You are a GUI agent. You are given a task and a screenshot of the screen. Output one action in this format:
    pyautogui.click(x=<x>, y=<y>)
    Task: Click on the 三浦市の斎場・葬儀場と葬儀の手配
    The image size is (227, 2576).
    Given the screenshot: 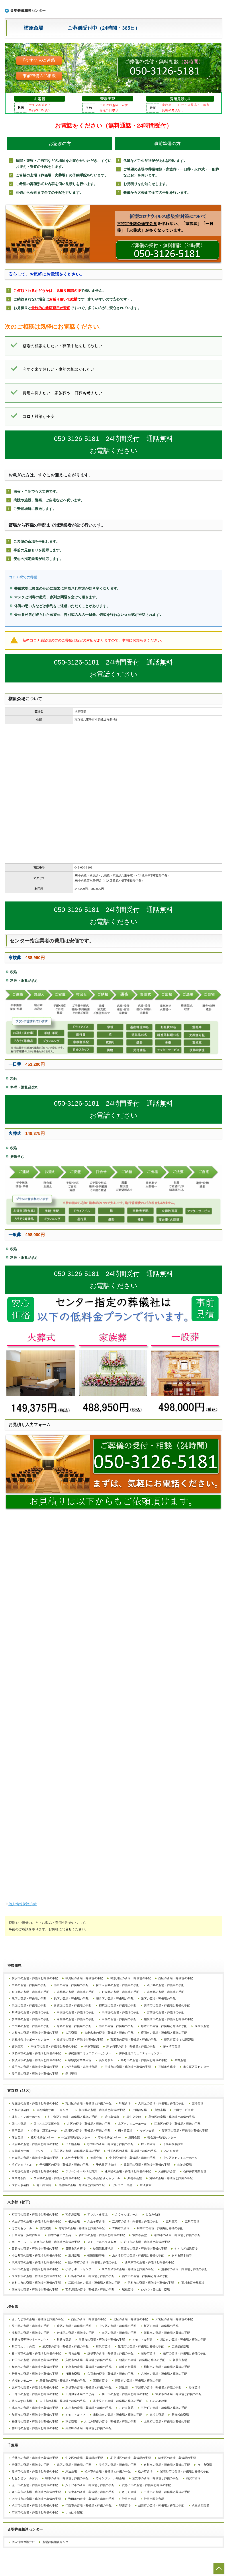 What is the action you would take?
    pyautogui.click(x=128, y=2066)
    